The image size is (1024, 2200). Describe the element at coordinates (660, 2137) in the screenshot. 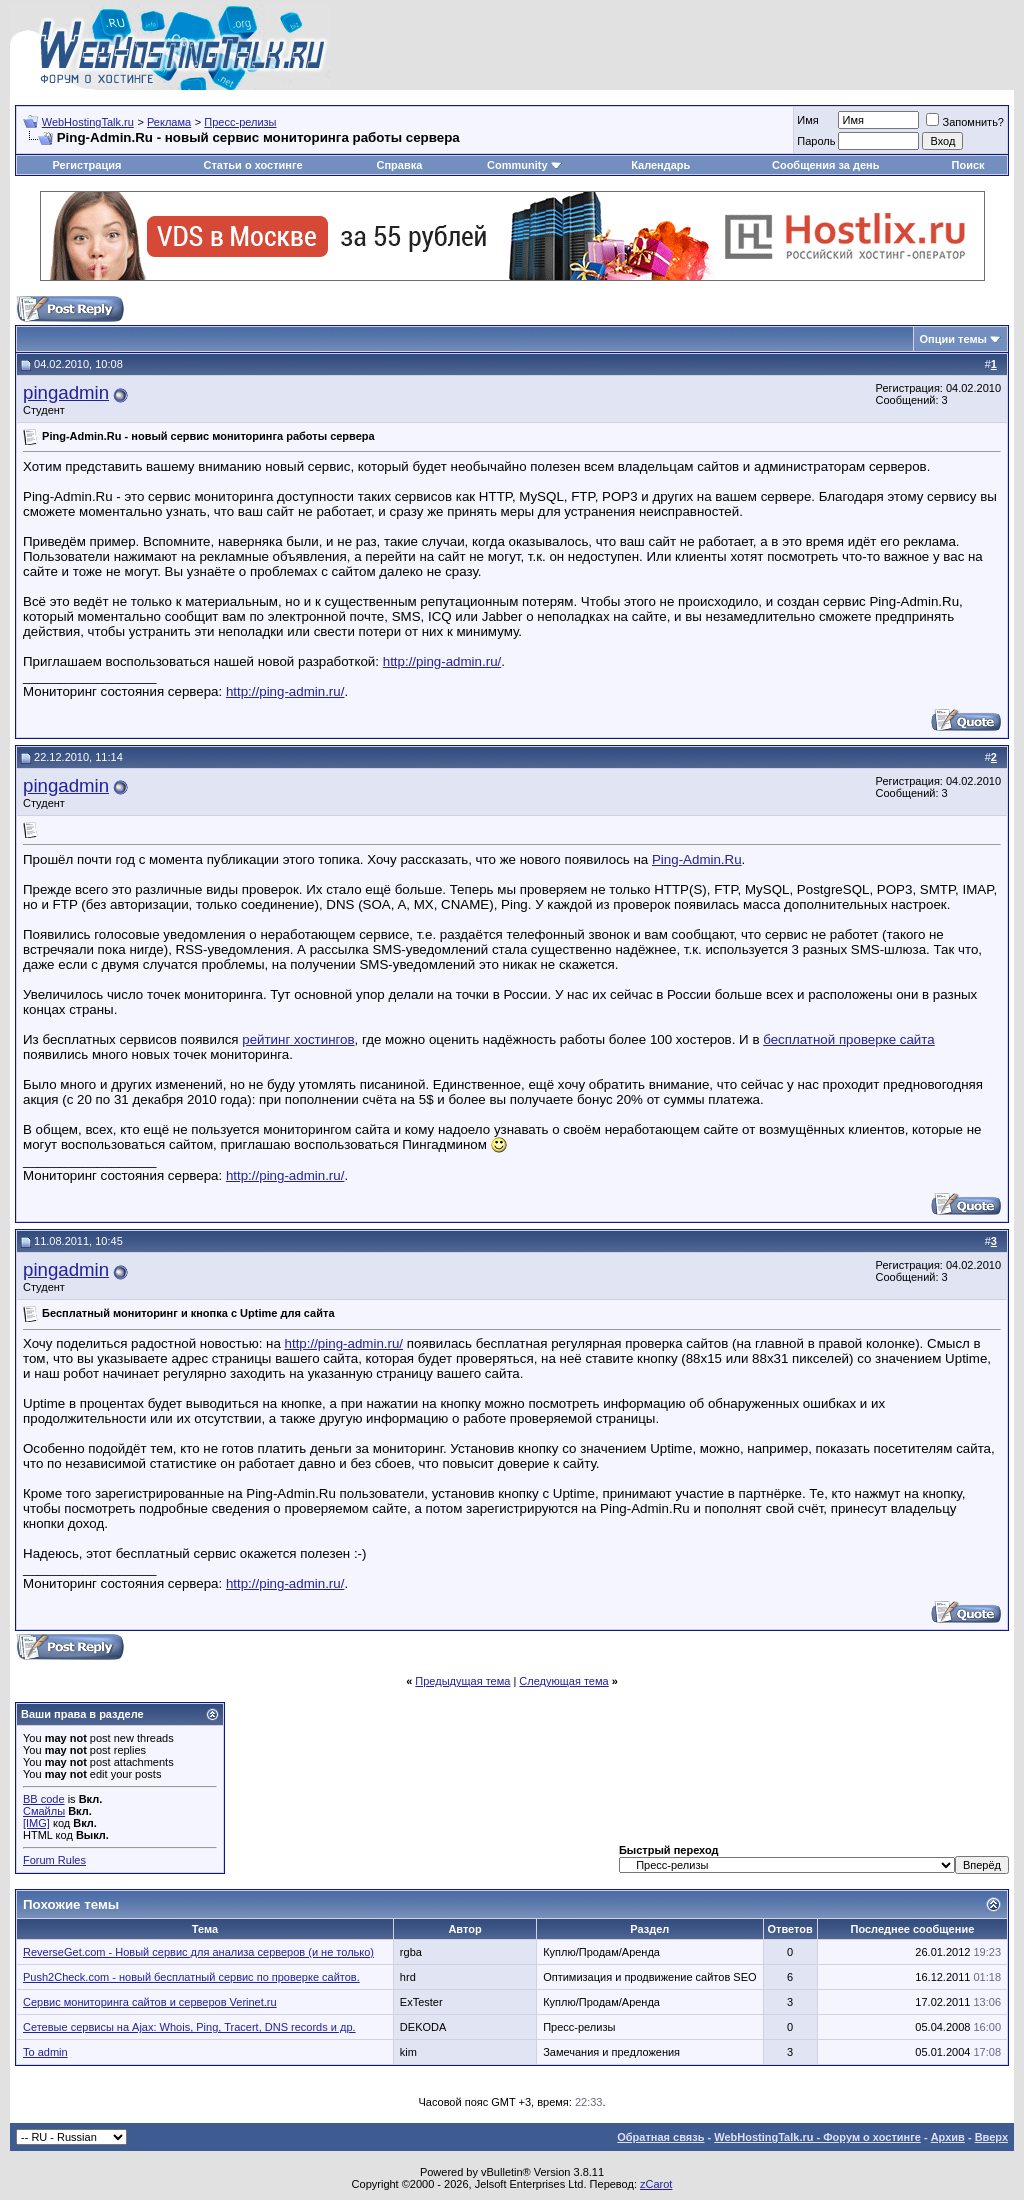

I see `Обратная связь` at that location.